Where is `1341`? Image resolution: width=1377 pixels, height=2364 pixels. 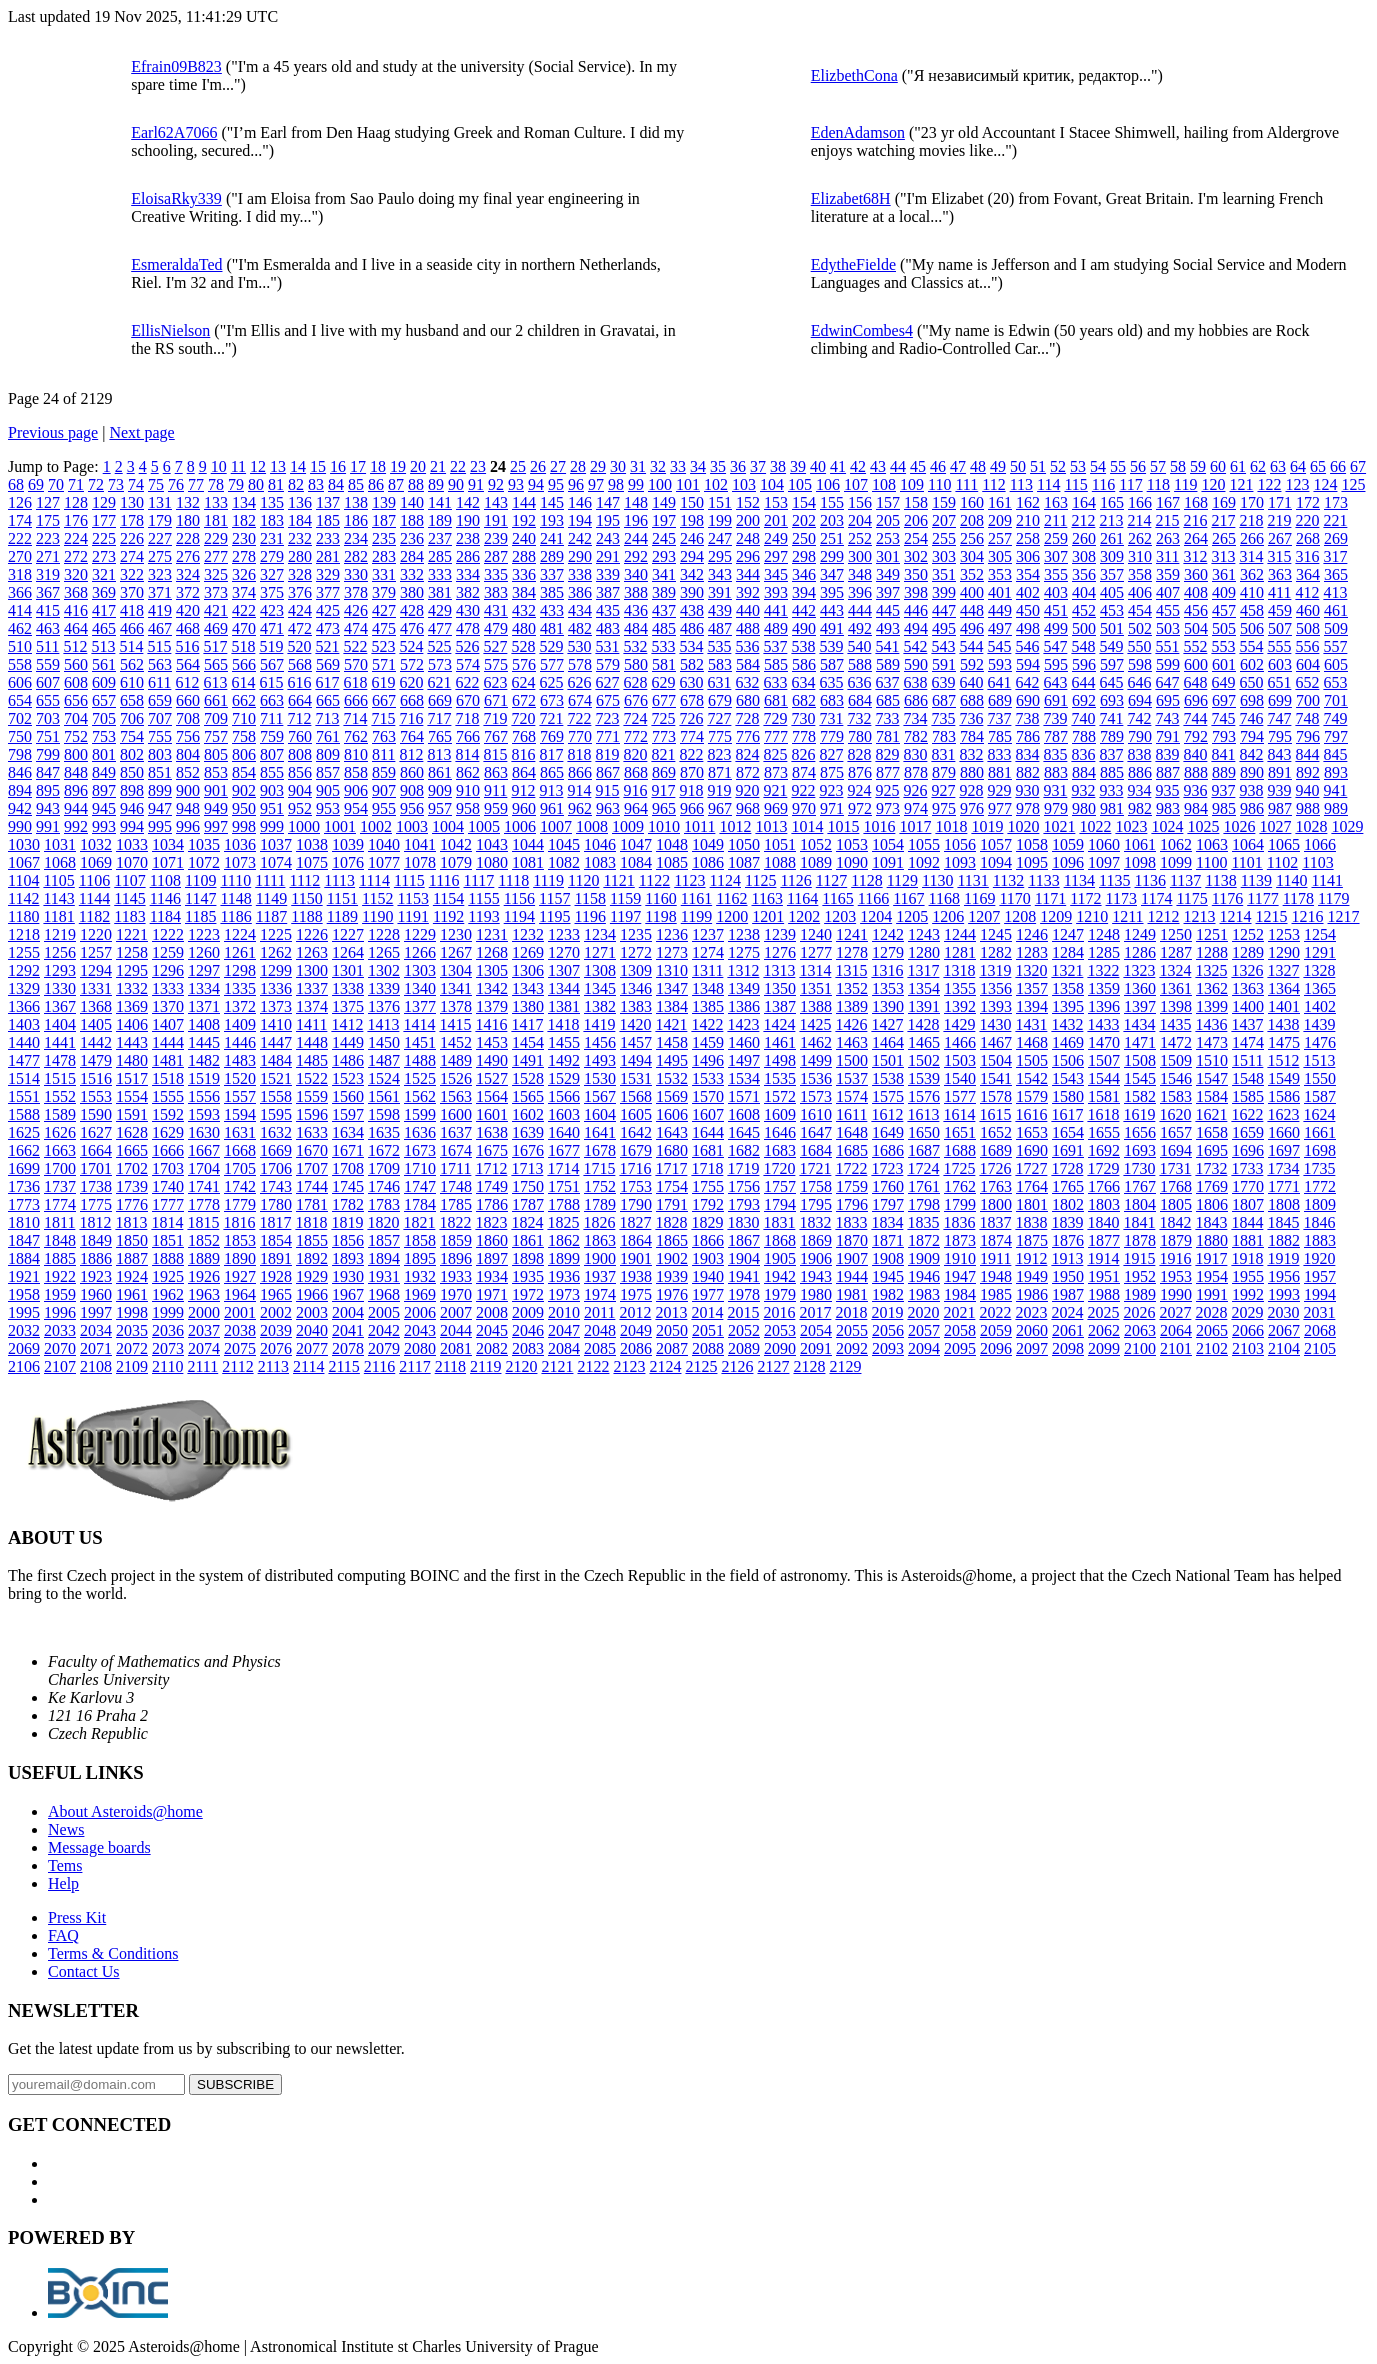 1341 is located at coordinates (456, 988).